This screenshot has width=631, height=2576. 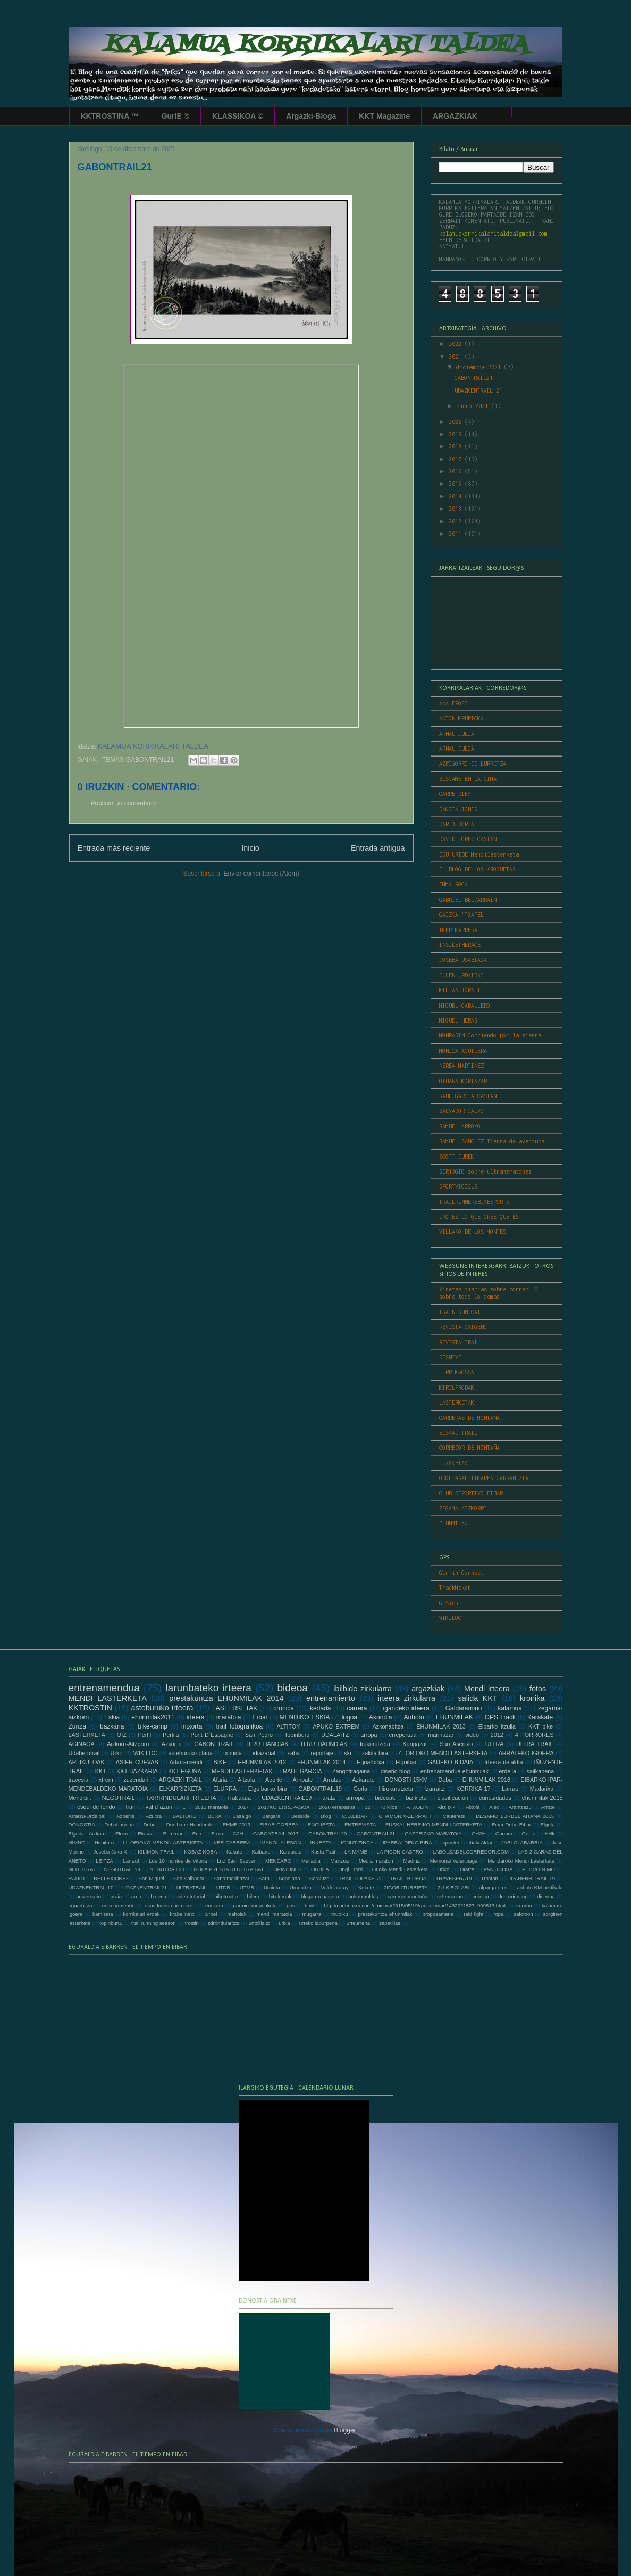 I want to click on ORBEA, so click(x=320, y=1869).